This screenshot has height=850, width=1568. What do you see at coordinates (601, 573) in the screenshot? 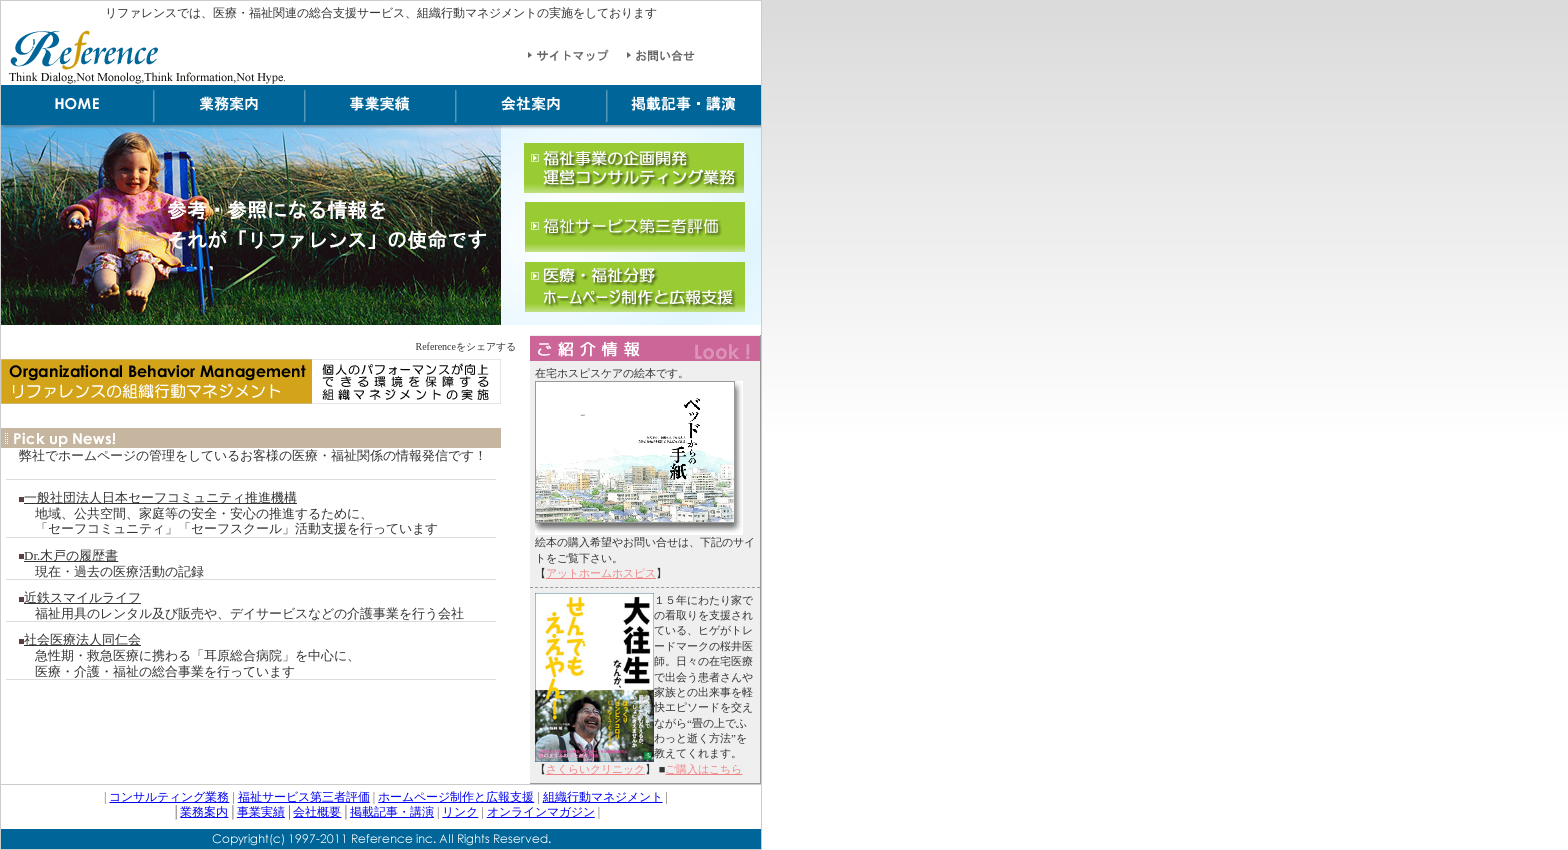
I see `アットホームホスピス` at bounding box center [601, 573].